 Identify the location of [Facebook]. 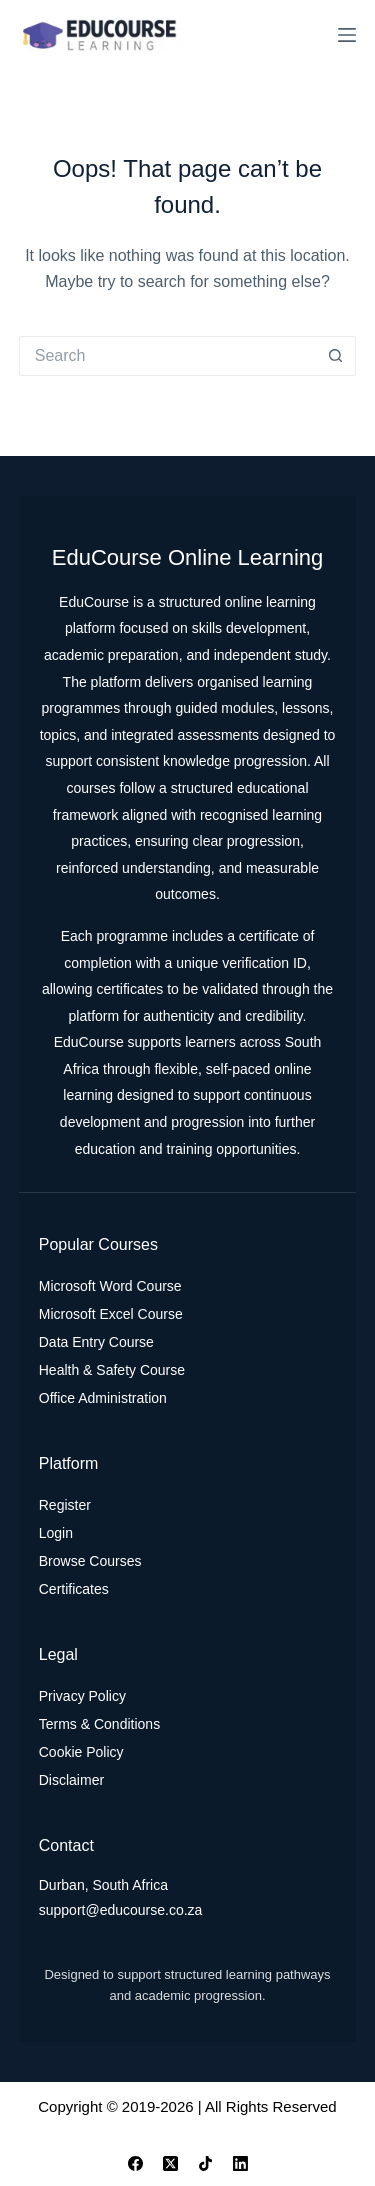
(135, 2163).